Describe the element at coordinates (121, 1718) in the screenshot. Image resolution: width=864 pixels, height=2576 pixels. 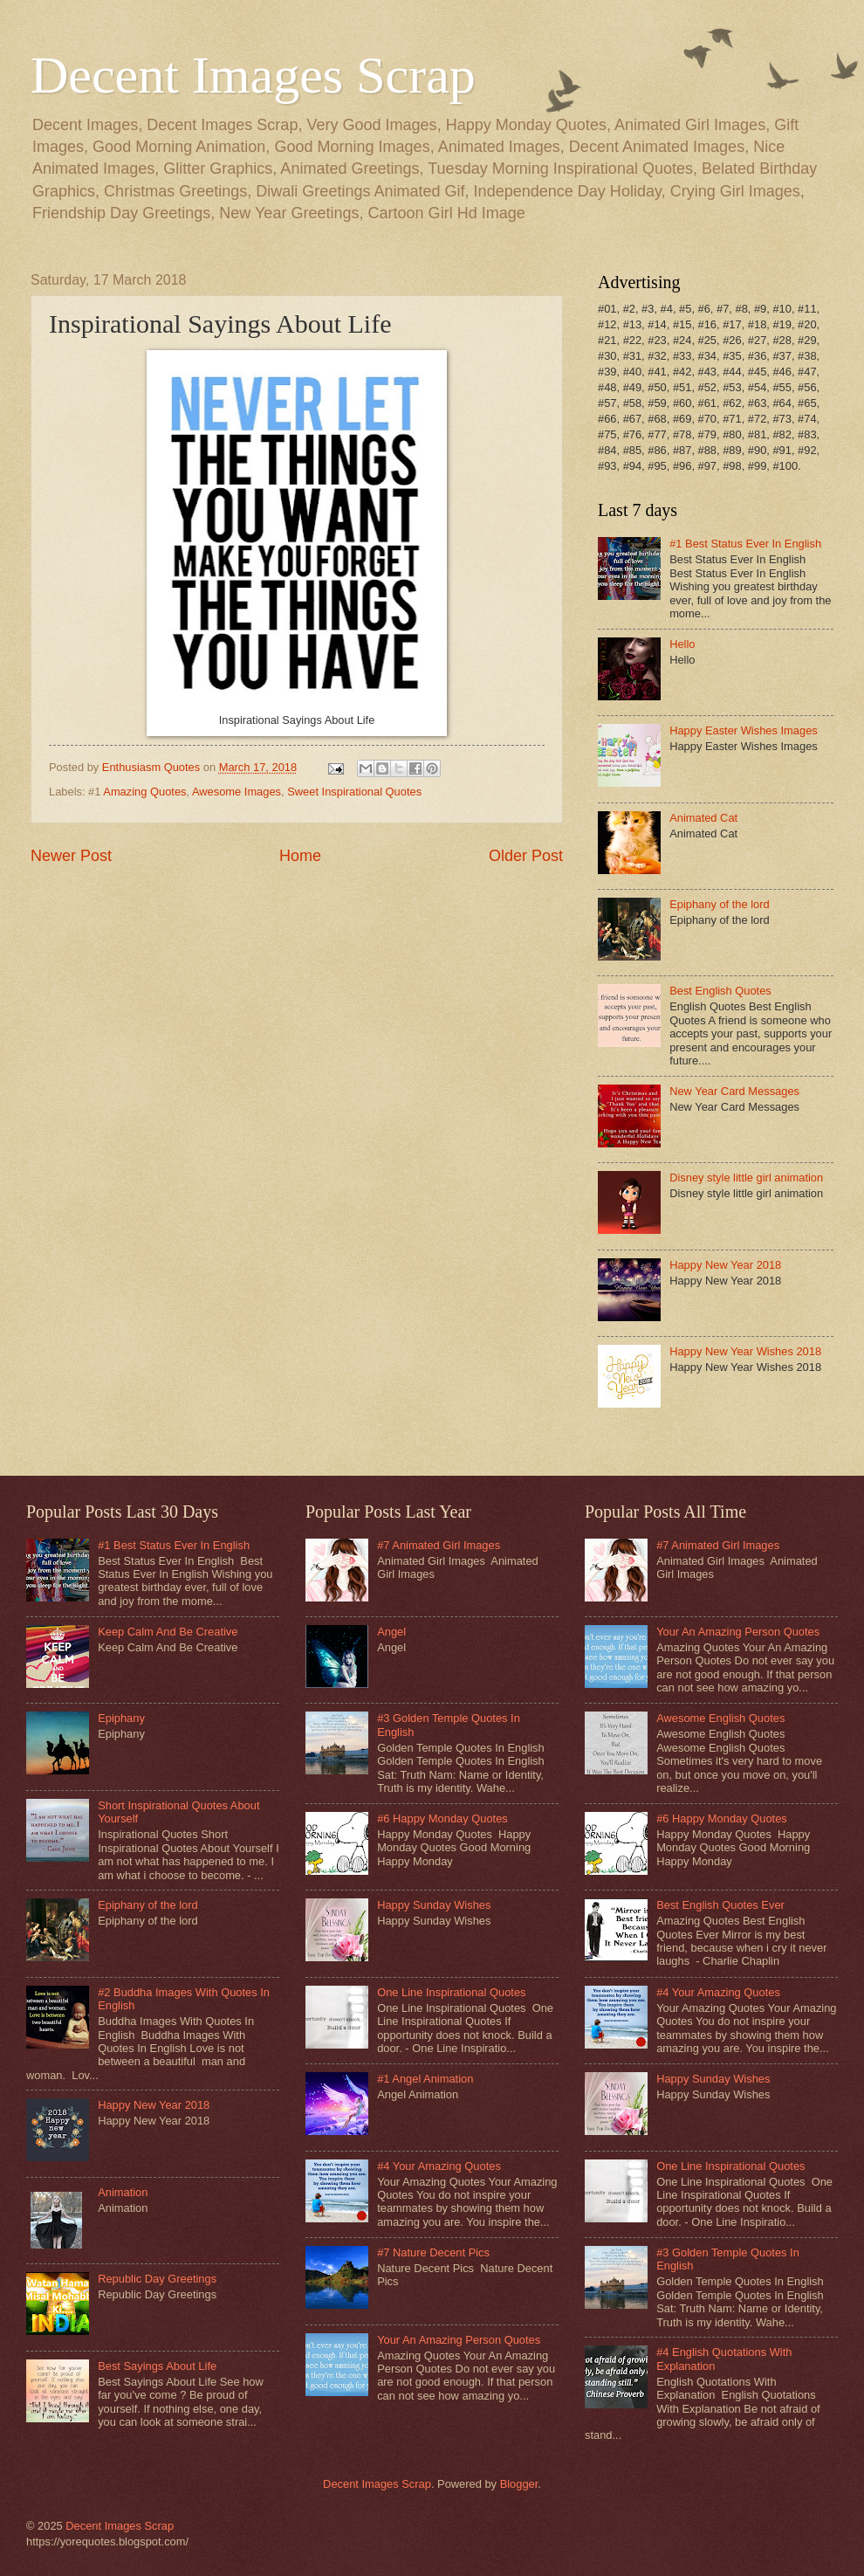
I see `Epiphany` at that location.